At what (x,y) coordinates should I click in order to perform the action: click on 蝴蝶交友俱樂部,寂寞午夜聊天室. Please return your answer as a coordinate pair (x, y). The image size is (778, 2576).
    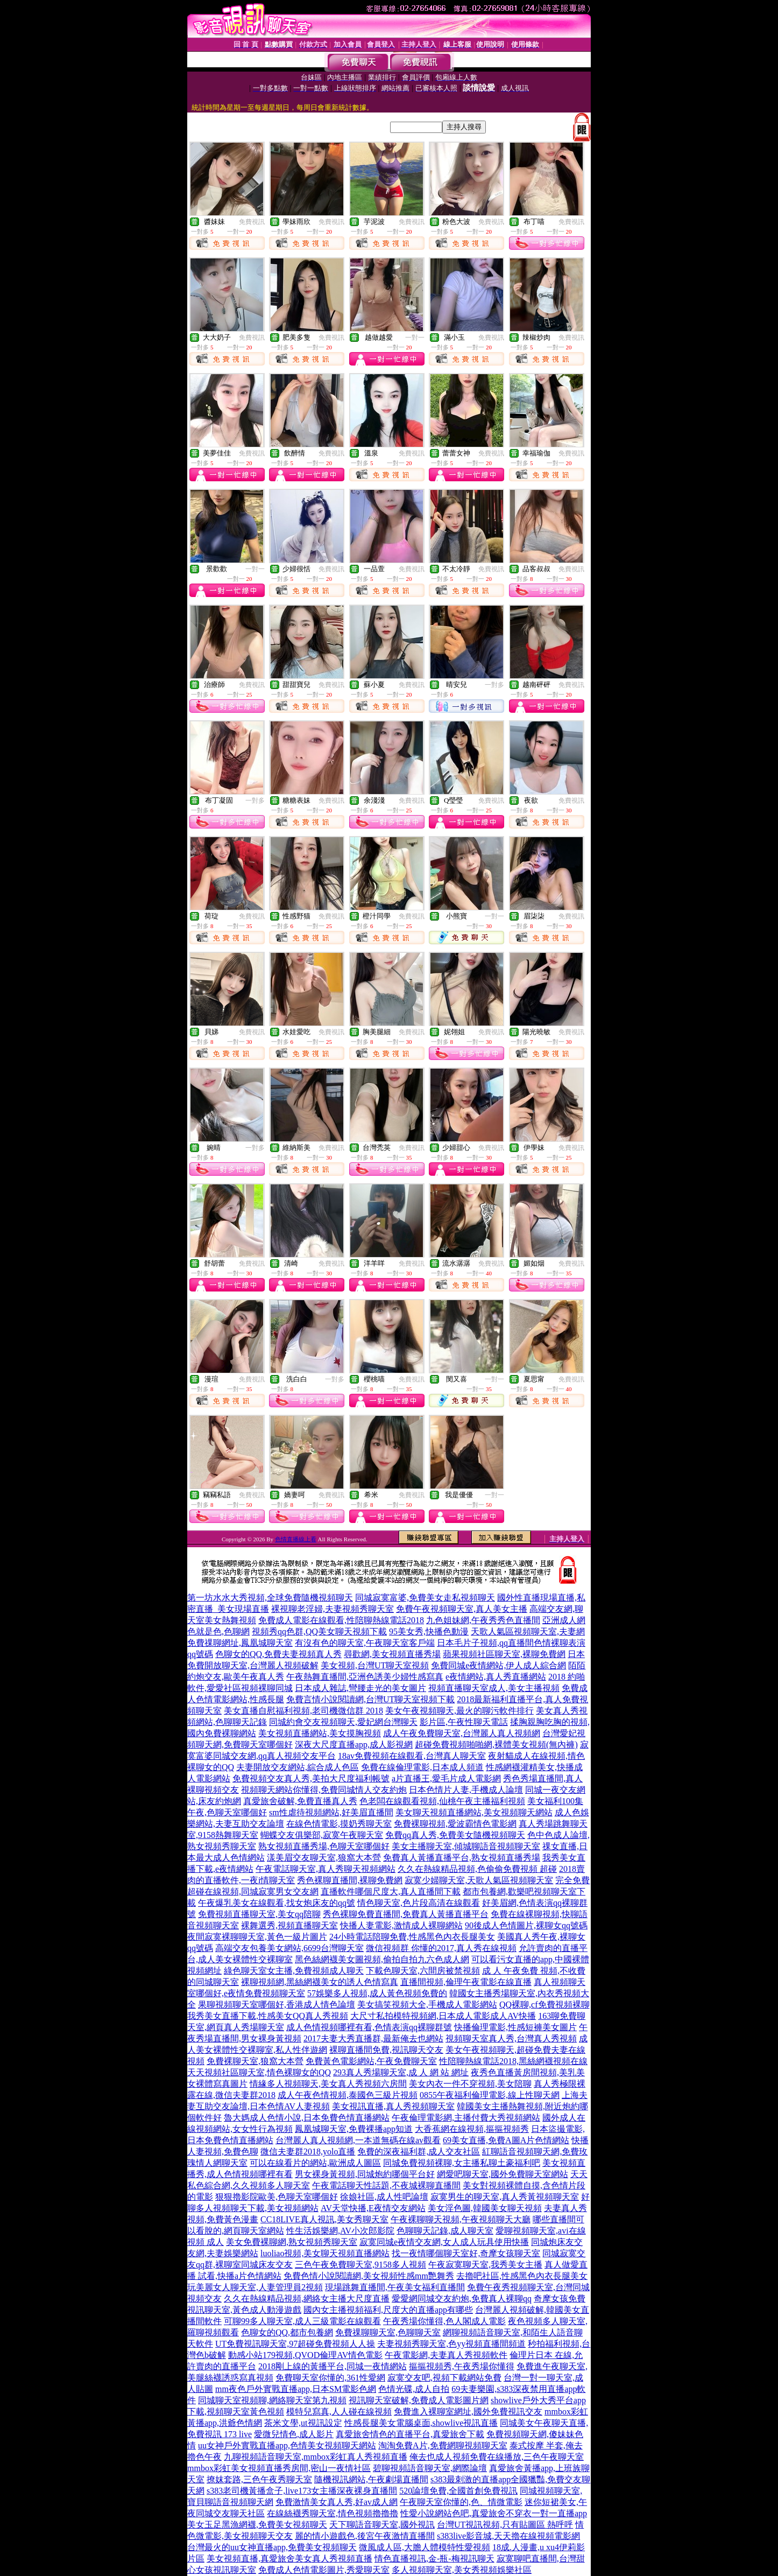
    Looking at the image, I should click on (321, 1835).